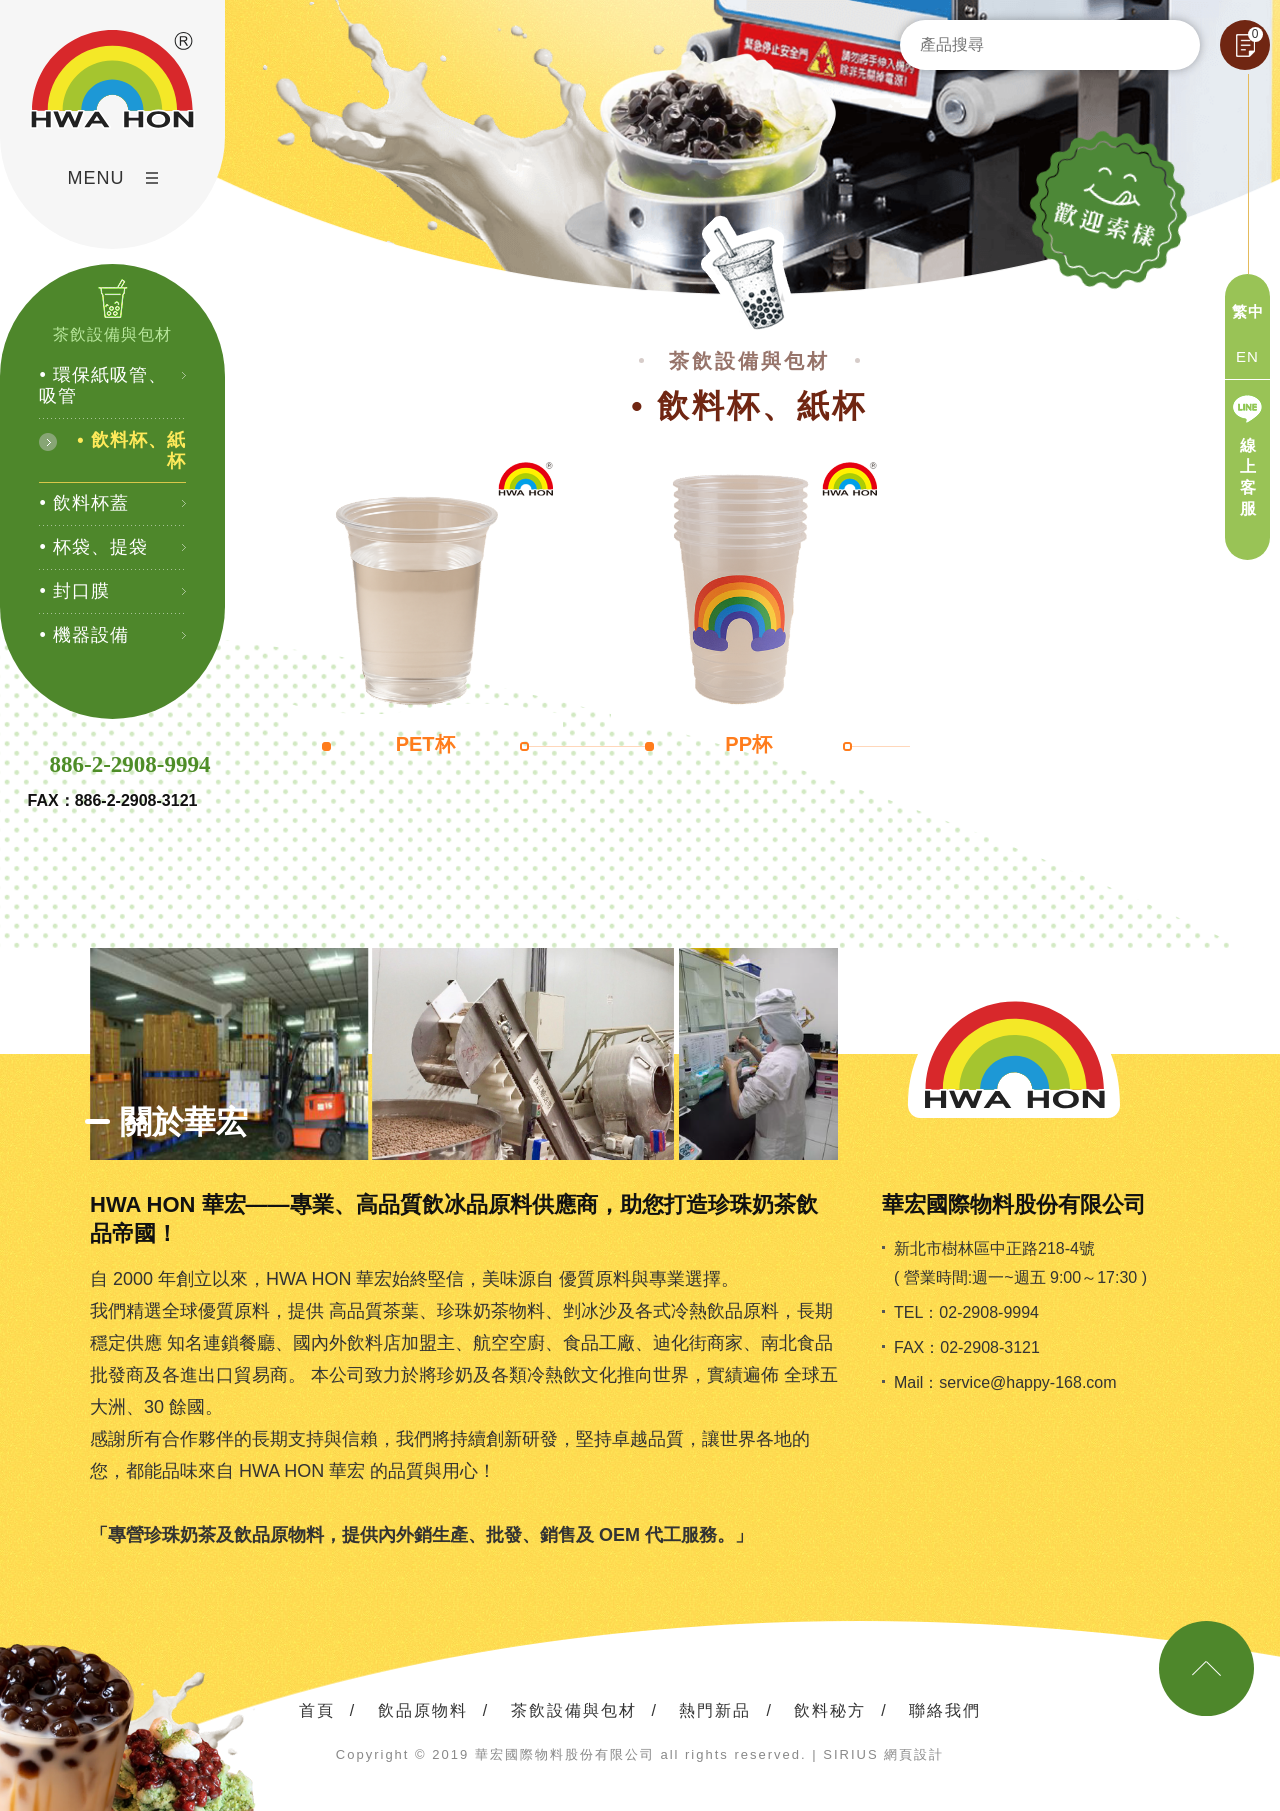 This screenshot has height=1811, width=1280. What do you see at coordinates (994, 1248) in the screenshot?
I see `新北市樹林區中正路218-4號` at bounding box center [994, 1248].